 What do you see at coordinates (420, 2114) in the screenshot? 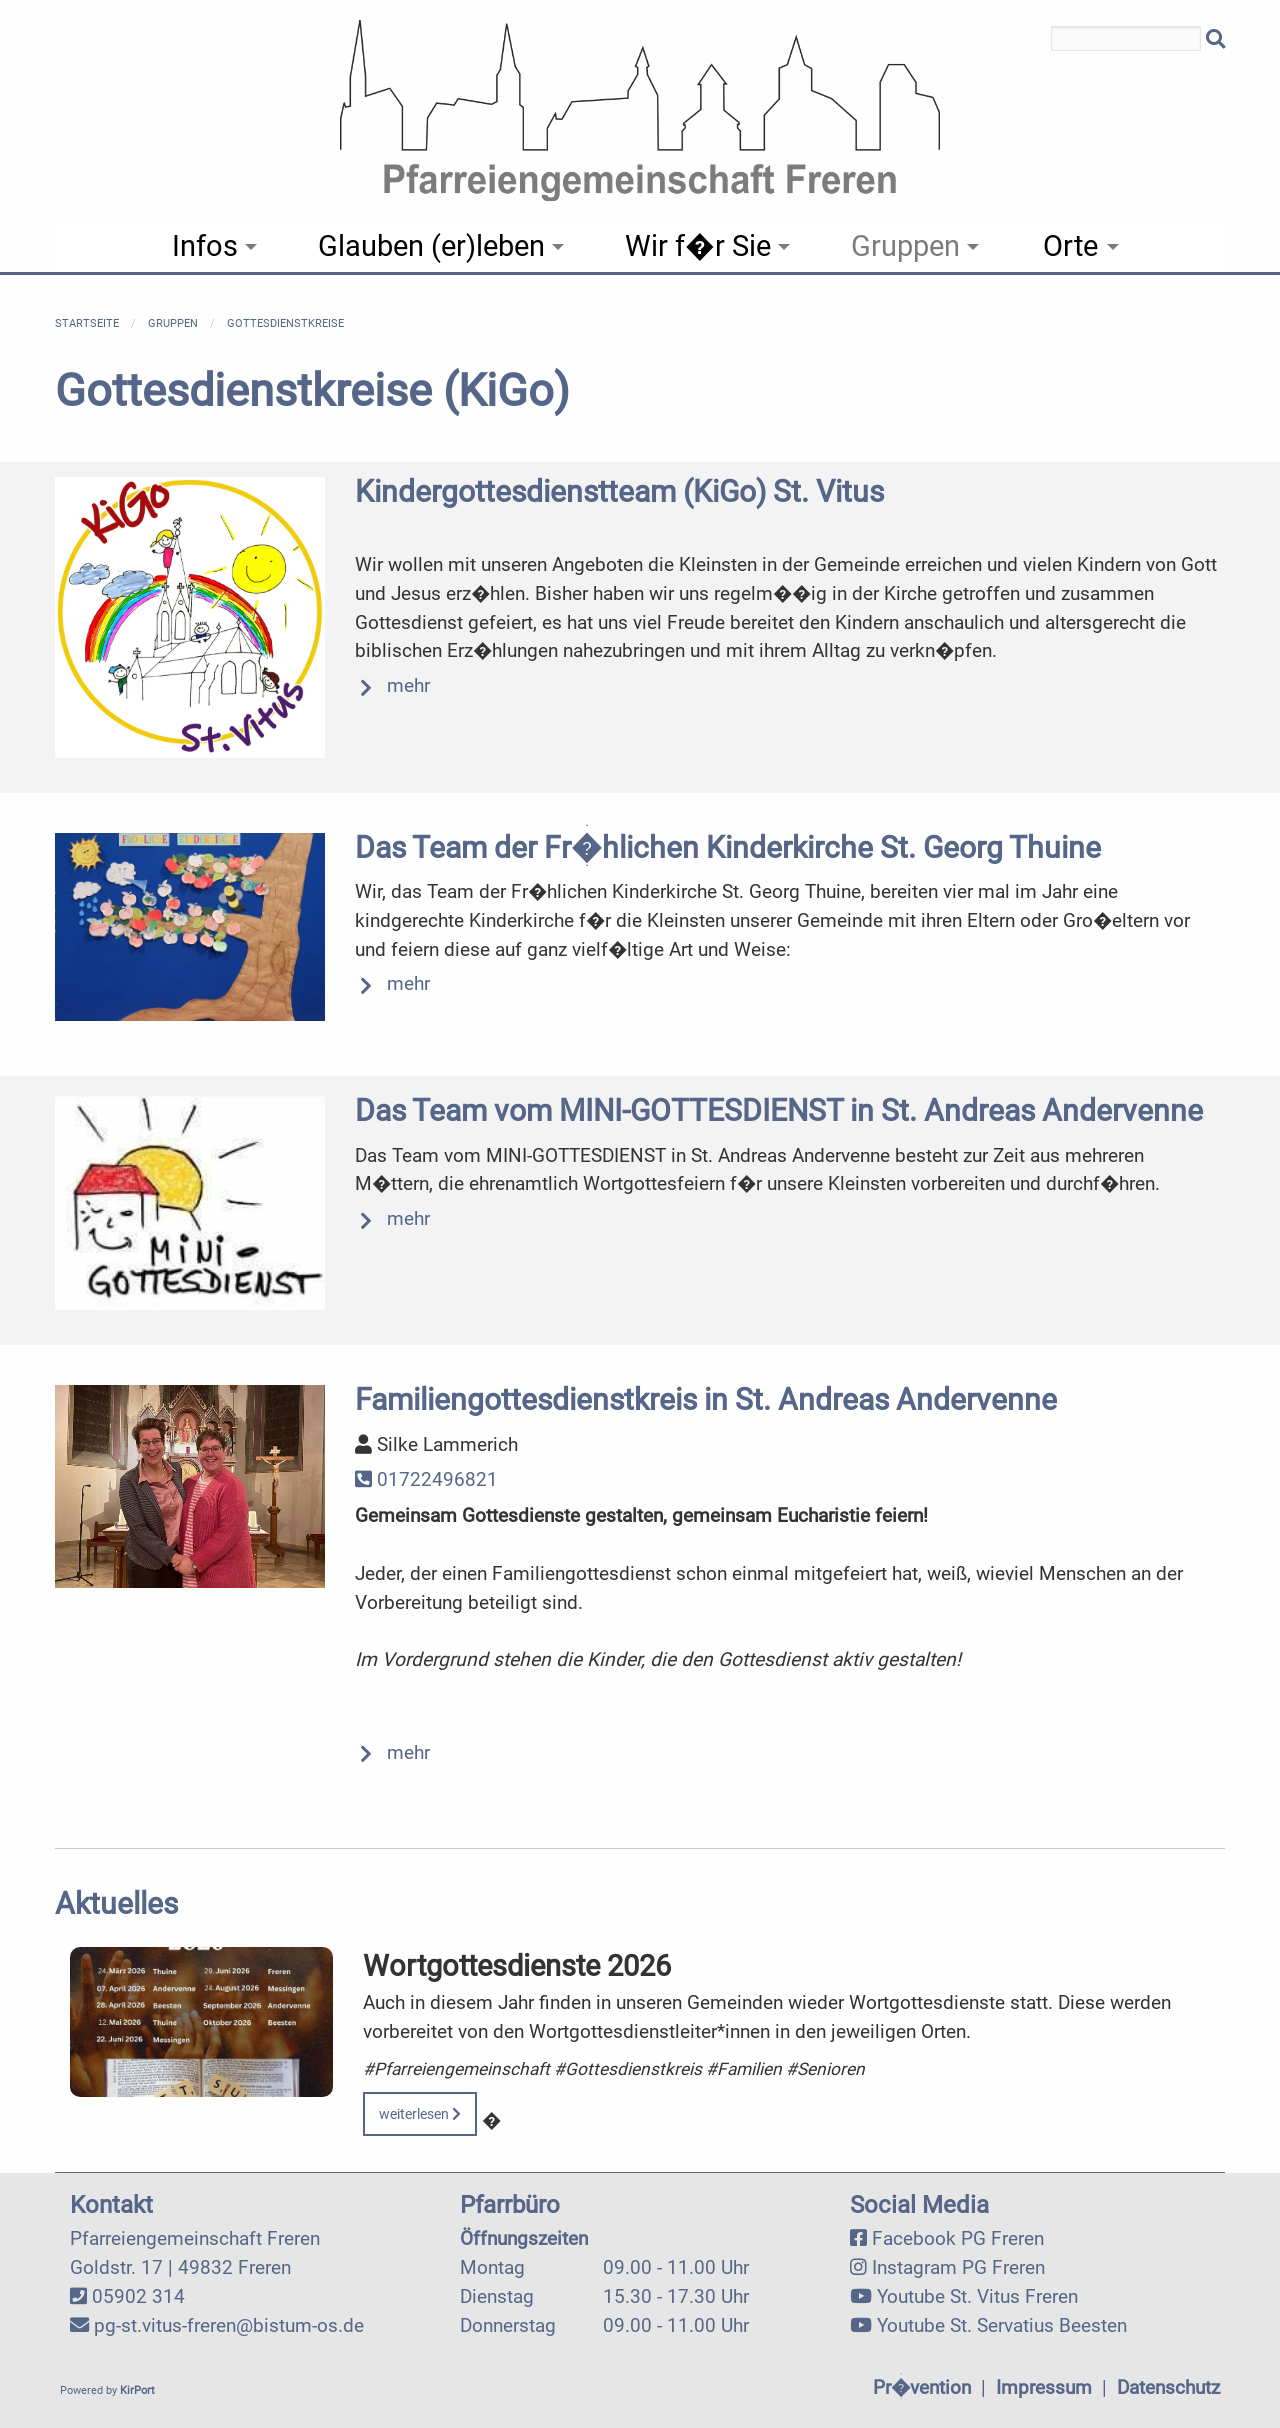
I see `weiterlesen` at bounding box center [420, 2114].